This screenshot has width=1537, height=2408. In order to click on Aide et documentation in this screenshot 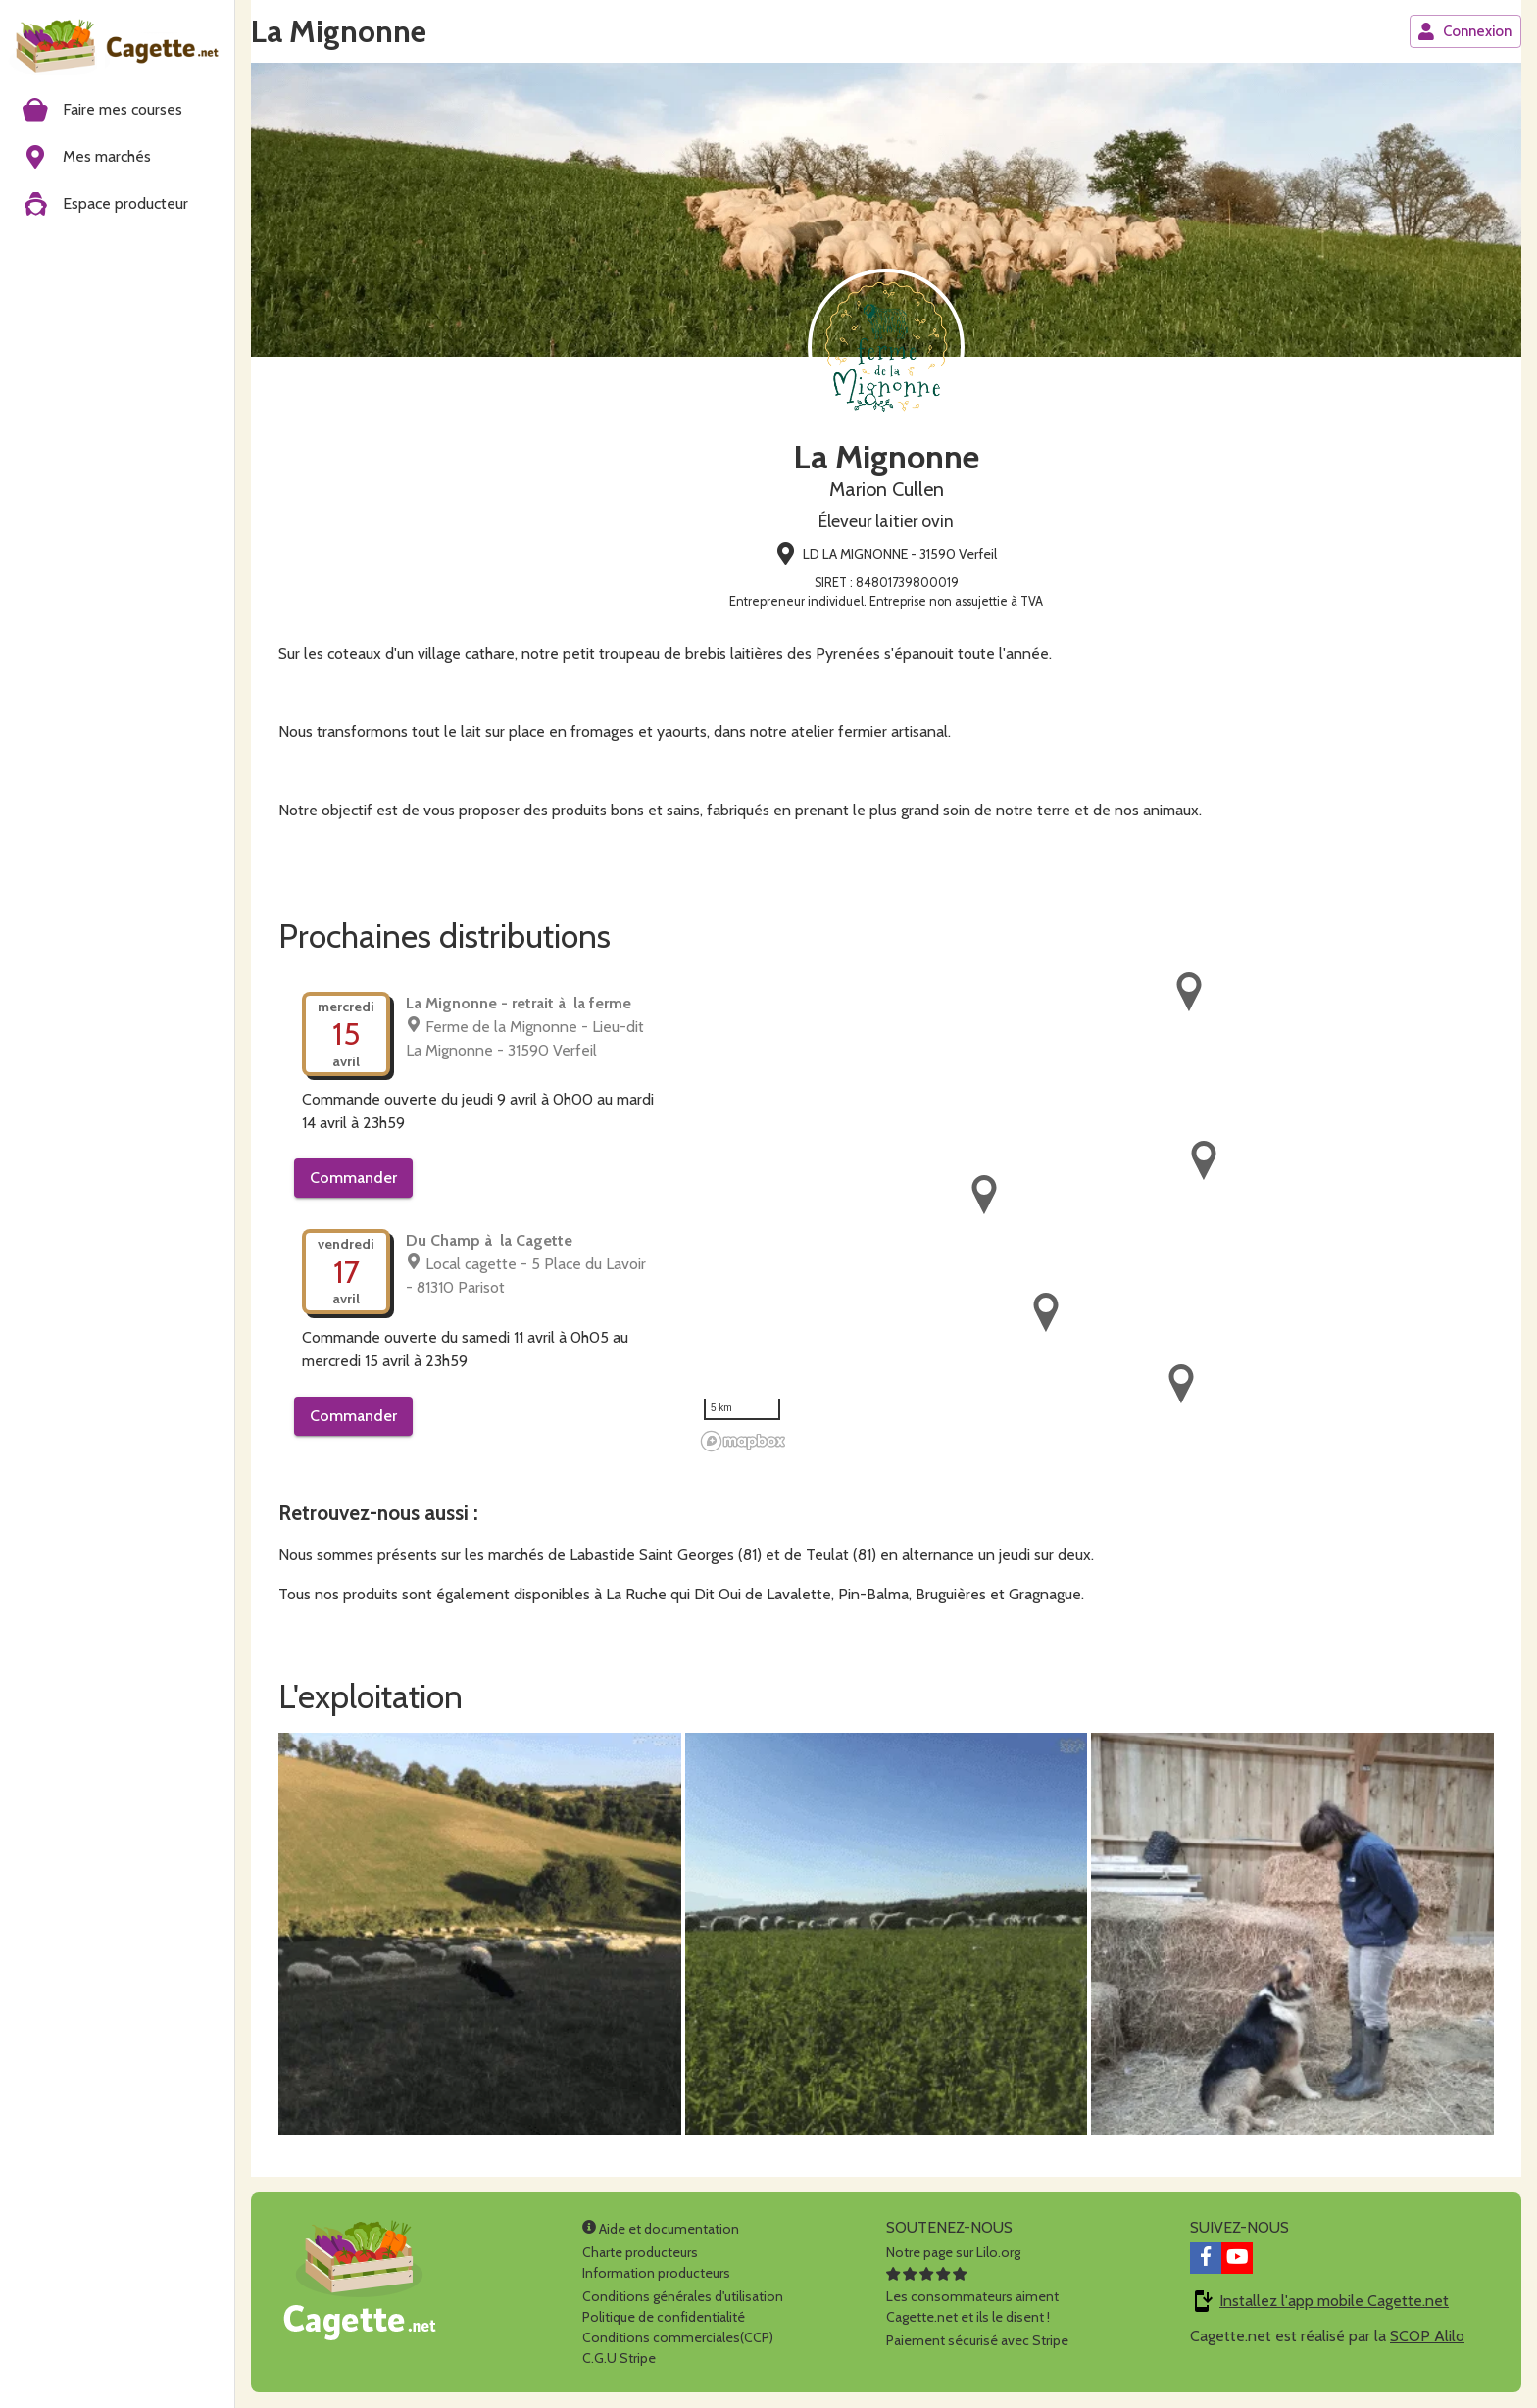, I will do `click(660, 2228)`.